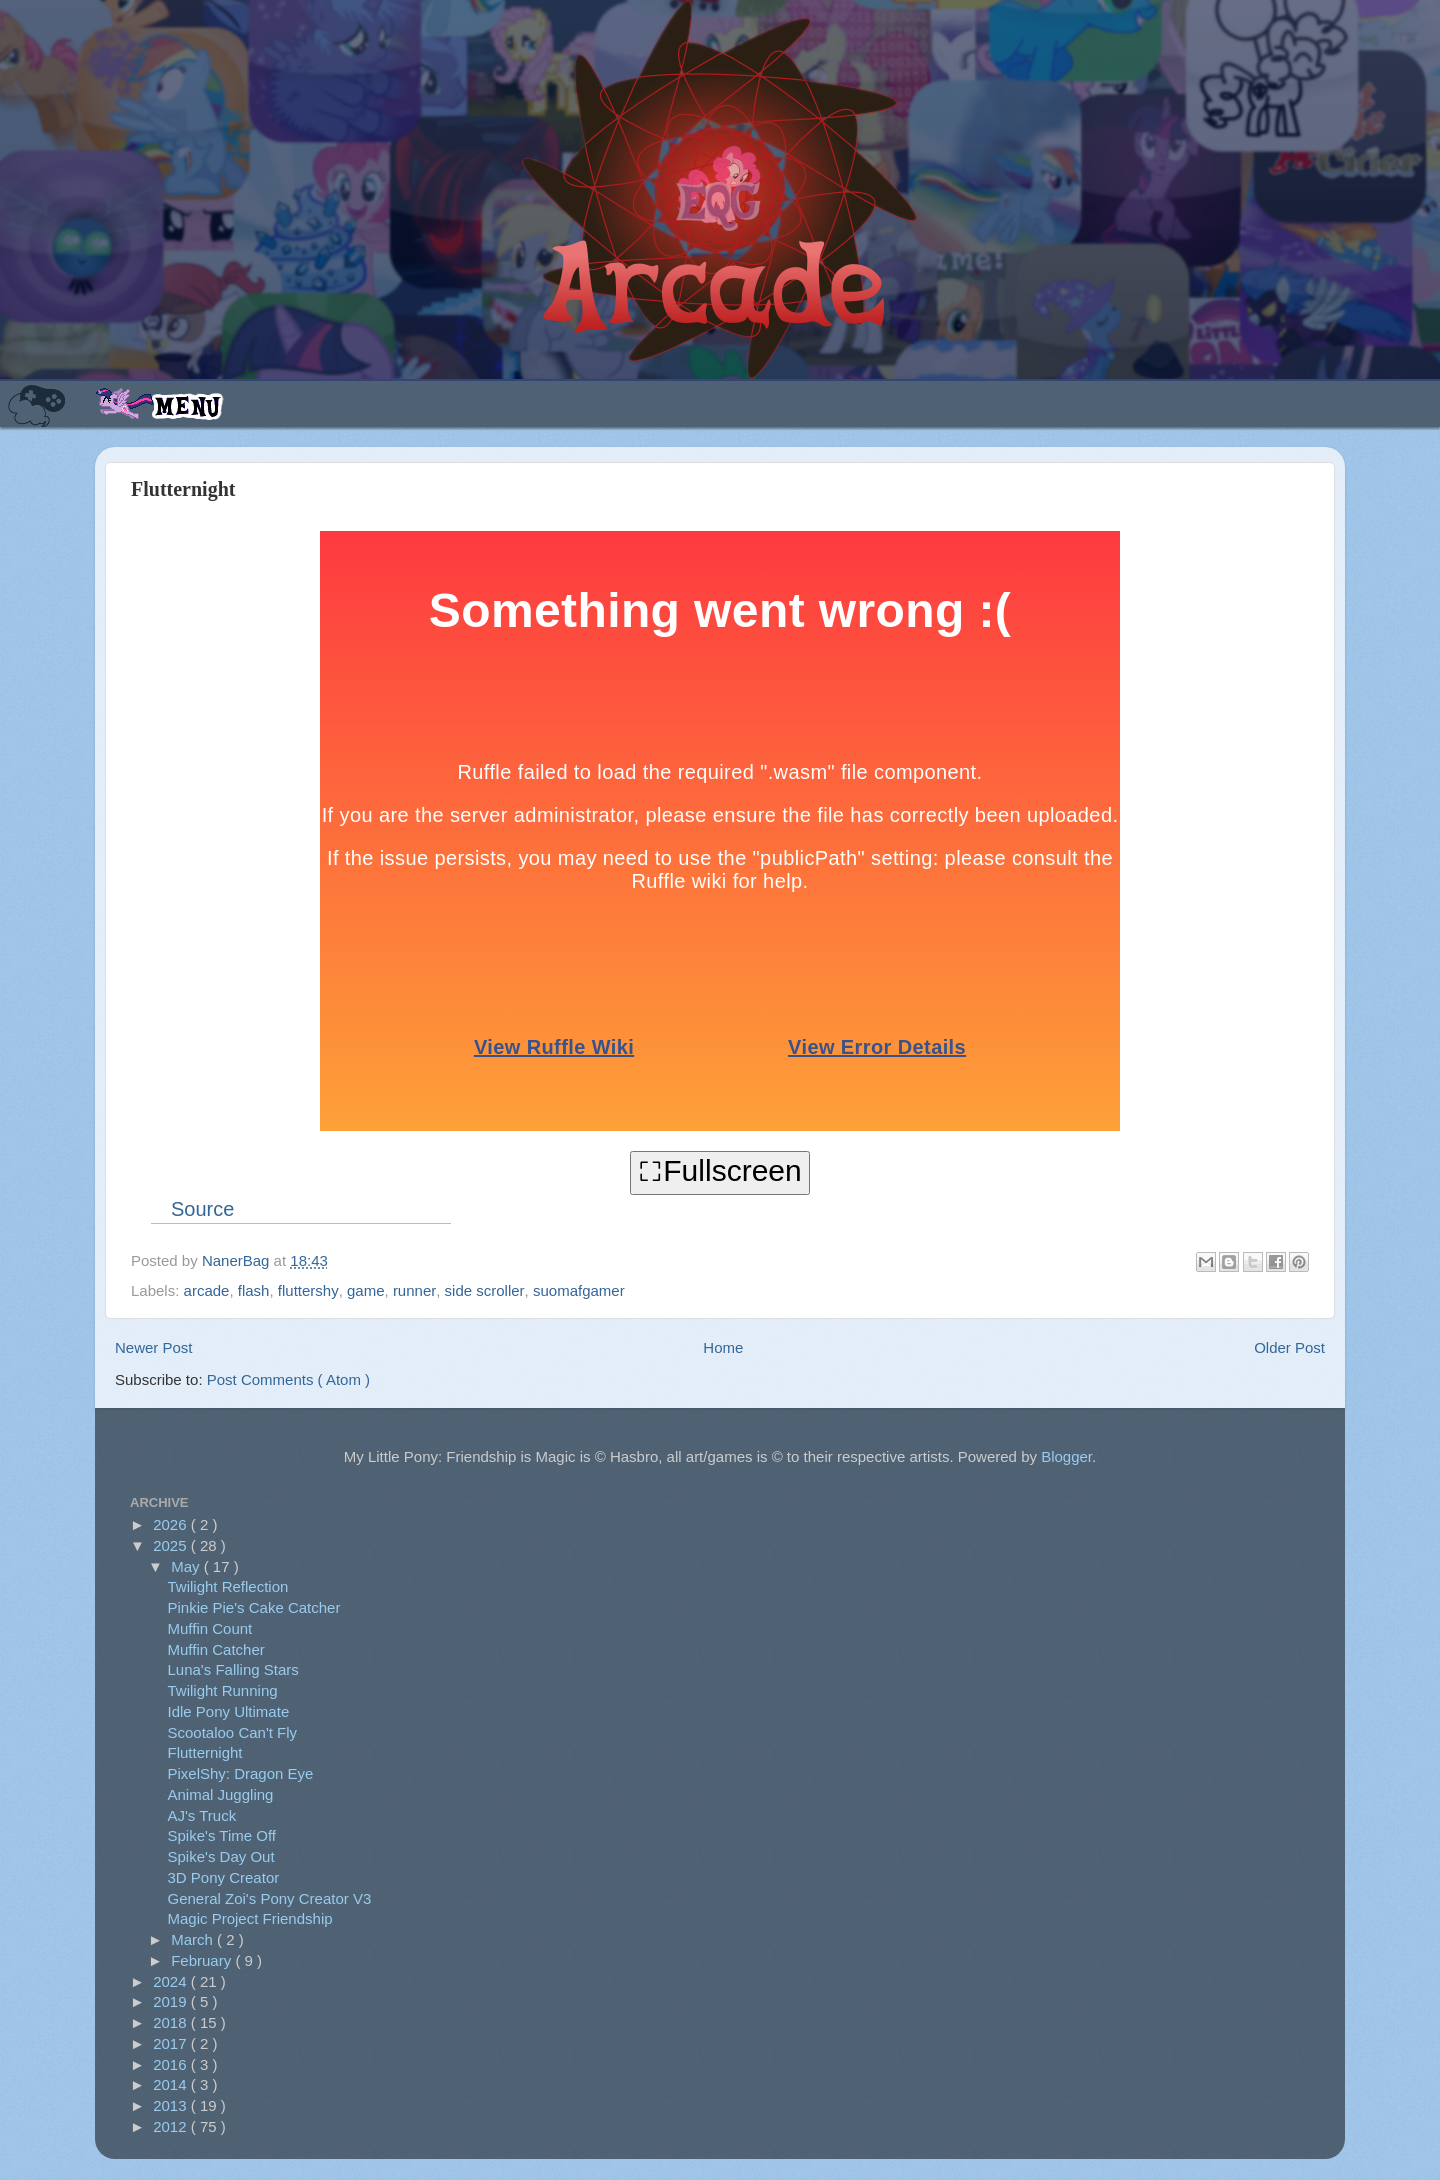 This screenshot has width=1440, height=2180. Describe the element at coordinates (485, 1290) in the screenshot. I see `side scroller` at that location.